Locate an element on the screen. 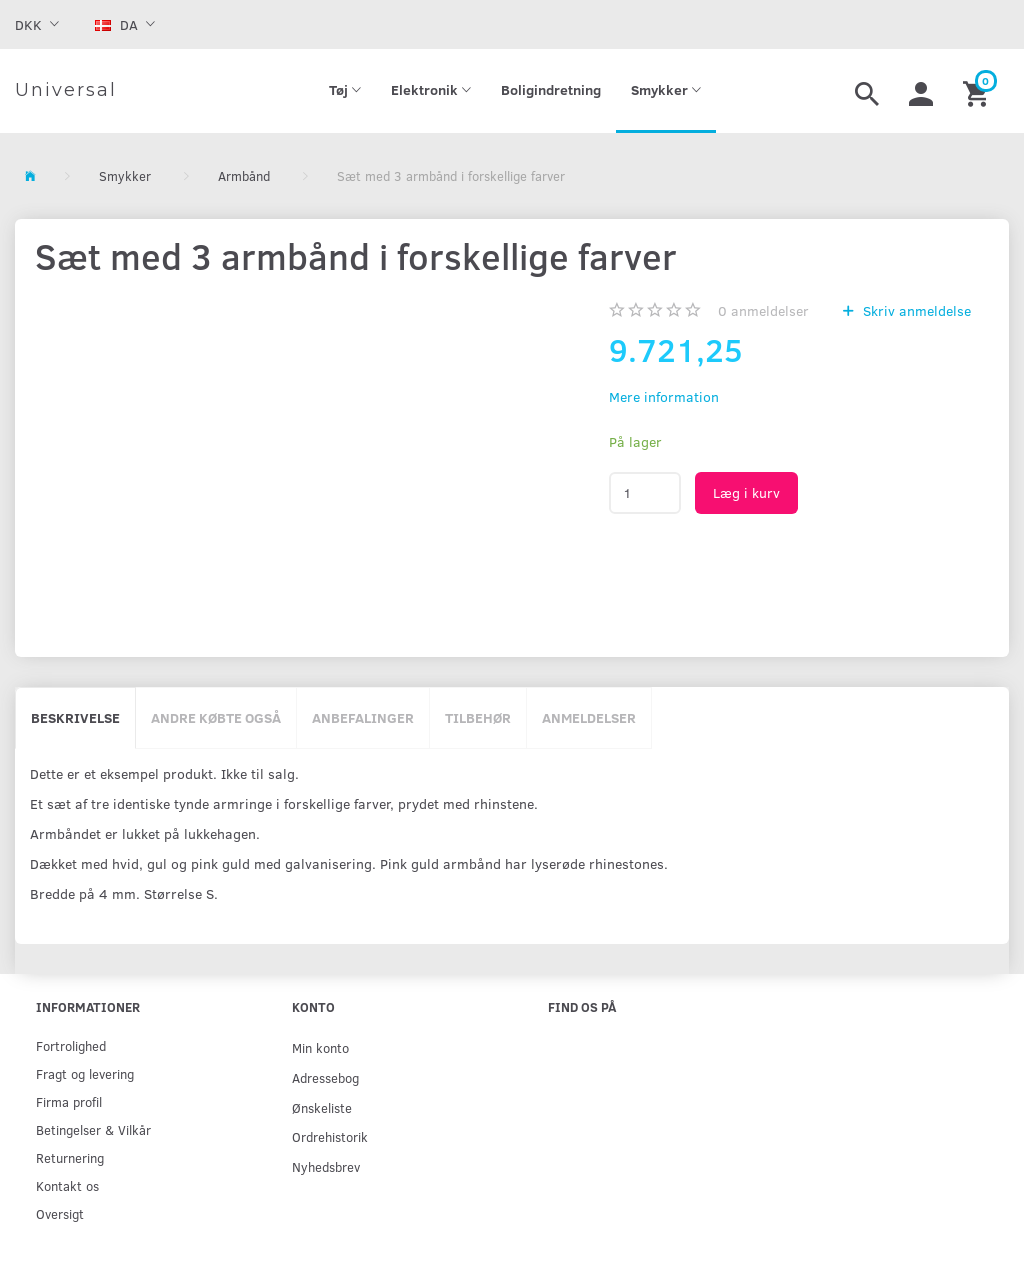 Image resolution: width=1024 pixels, height=1282 pixels. Tilbehør is located at coordinates (478, 717).